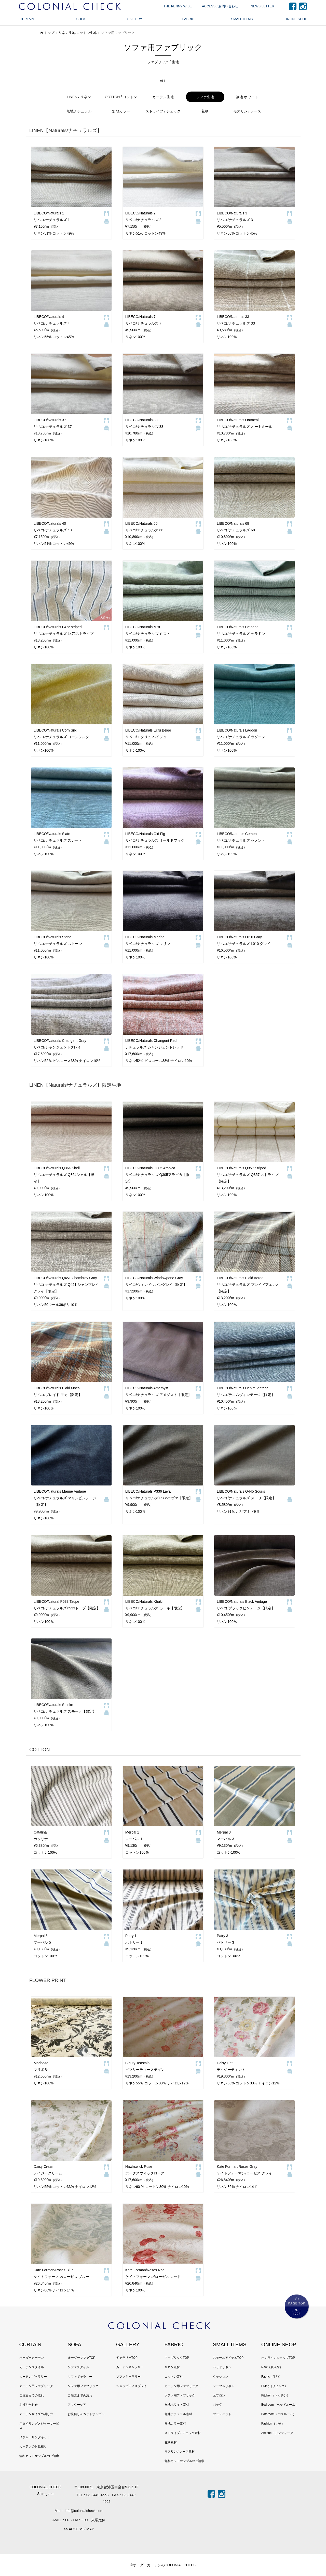 This screenshot has width=326, height=2576. I want to click on リネン素材, so click(172, 2367).